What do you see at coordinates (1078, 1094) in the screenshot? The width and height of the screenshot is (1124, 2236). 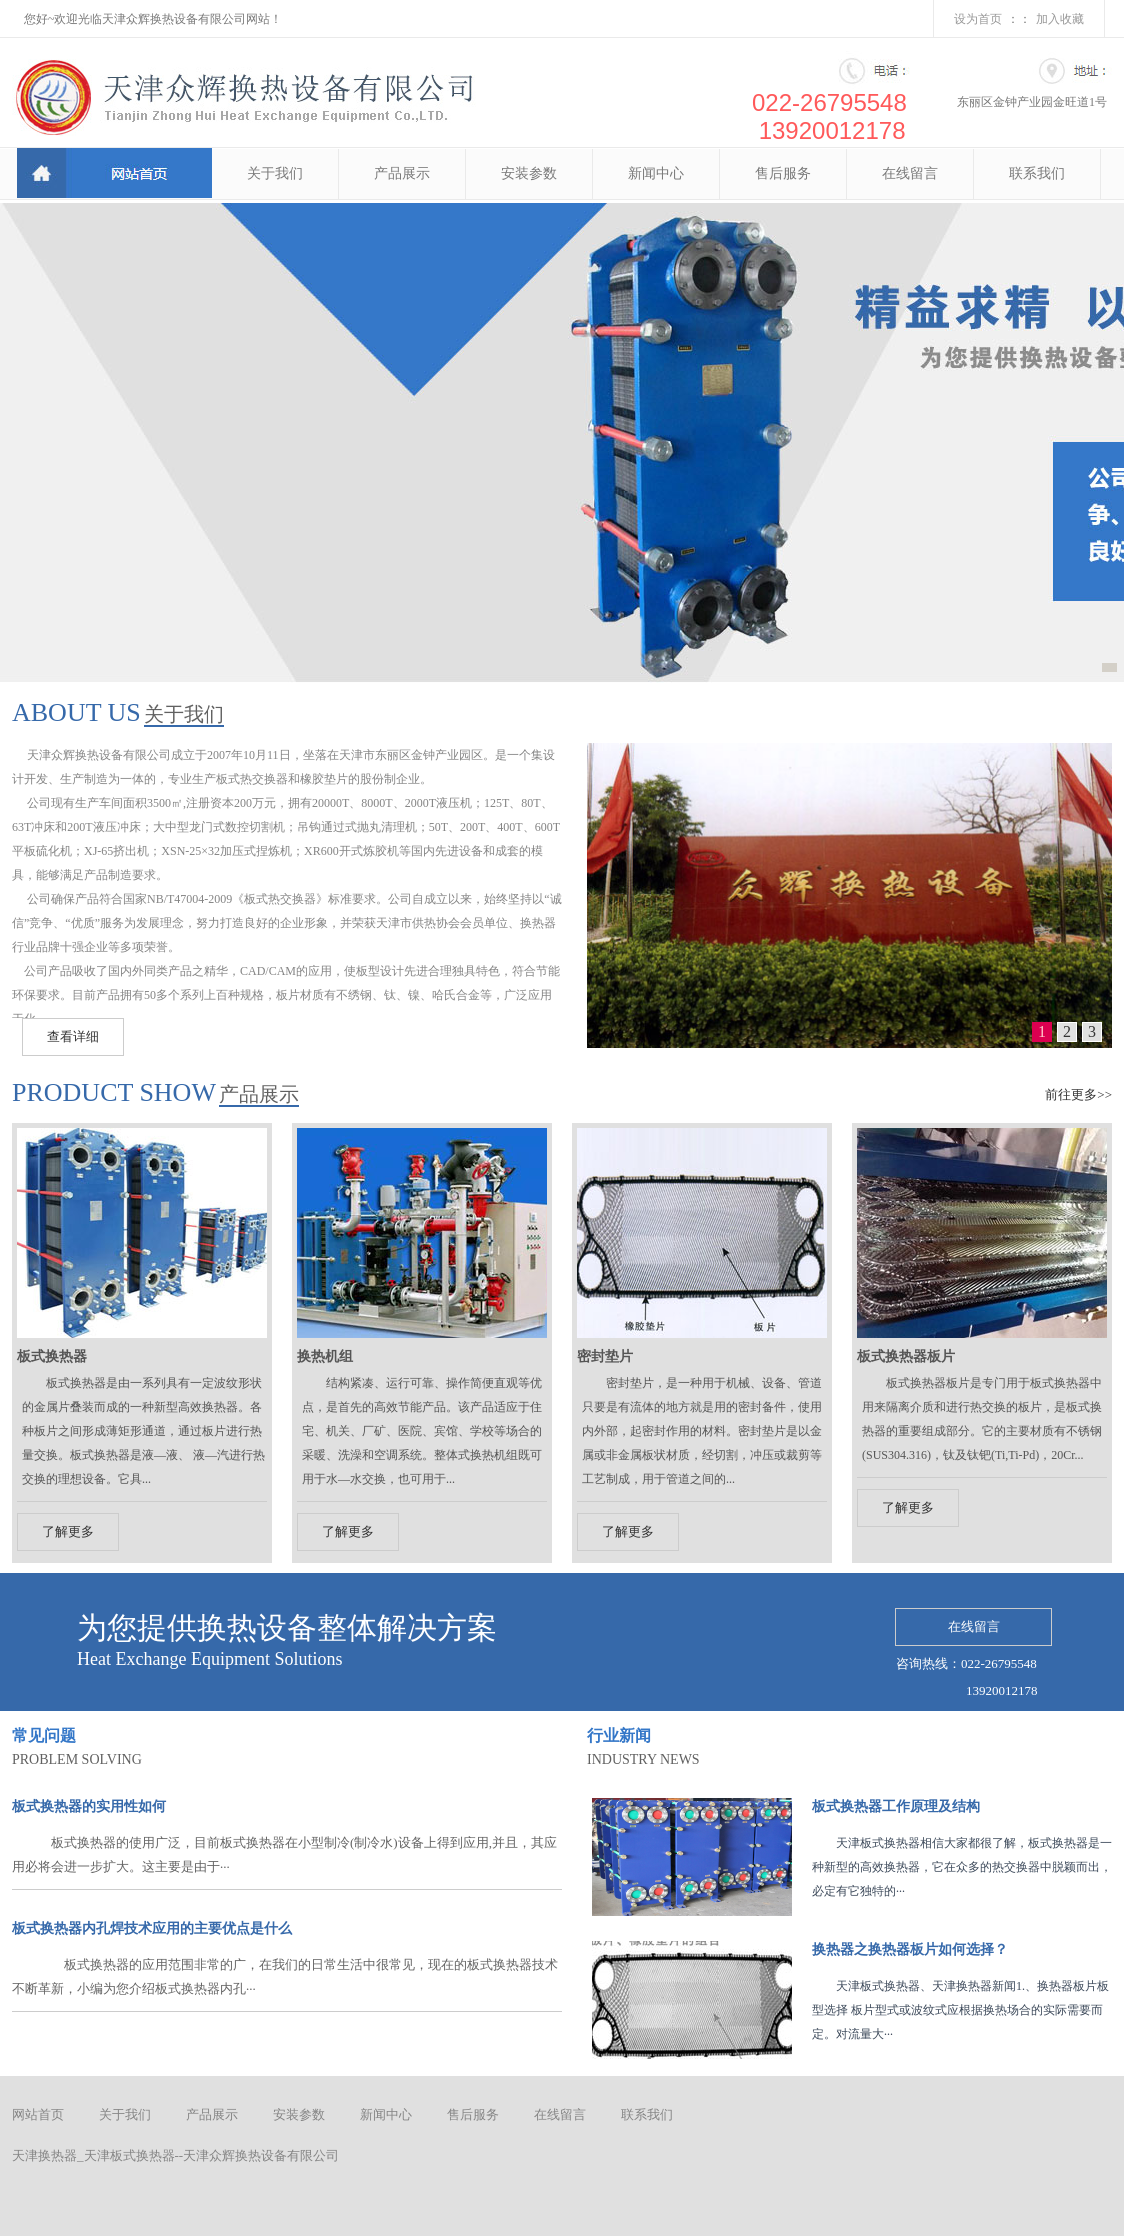 I see `前往更多>>` at bounding box center [1078, 1094].